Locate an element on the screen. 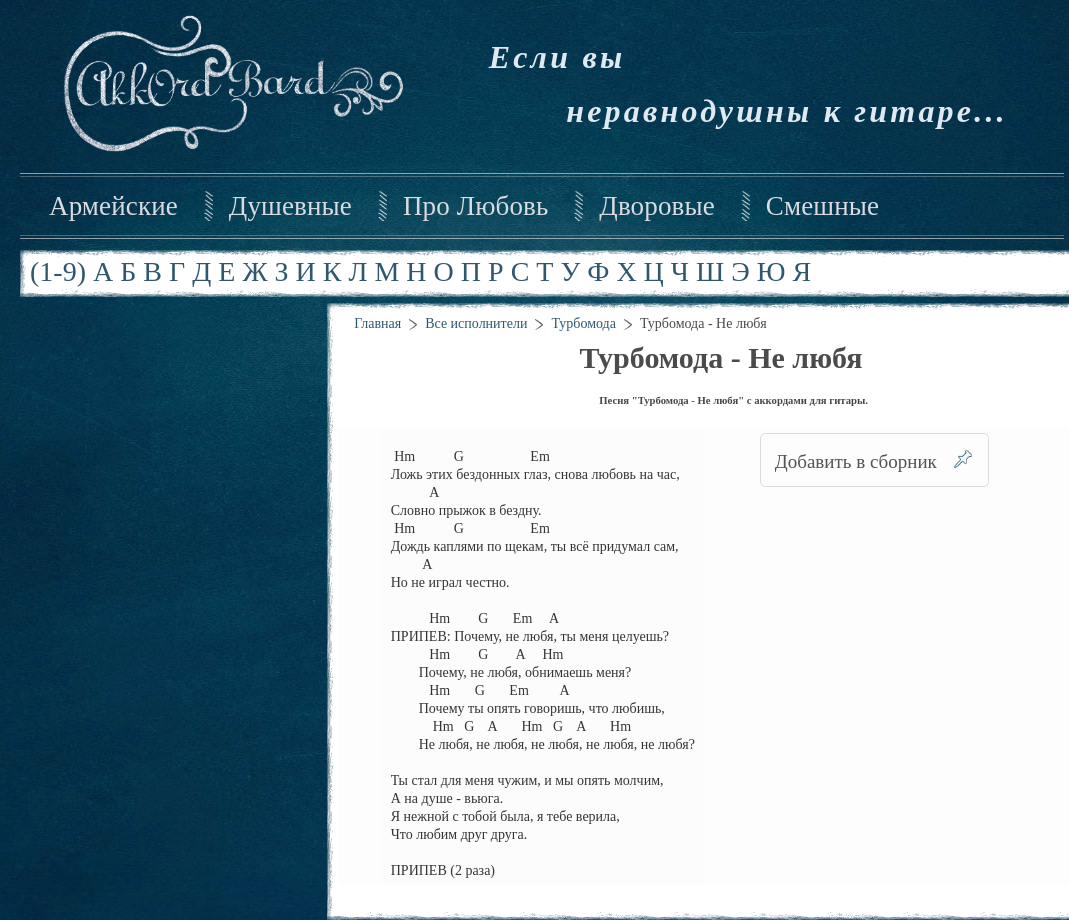  Смешные is located at coordinates (822, 206).